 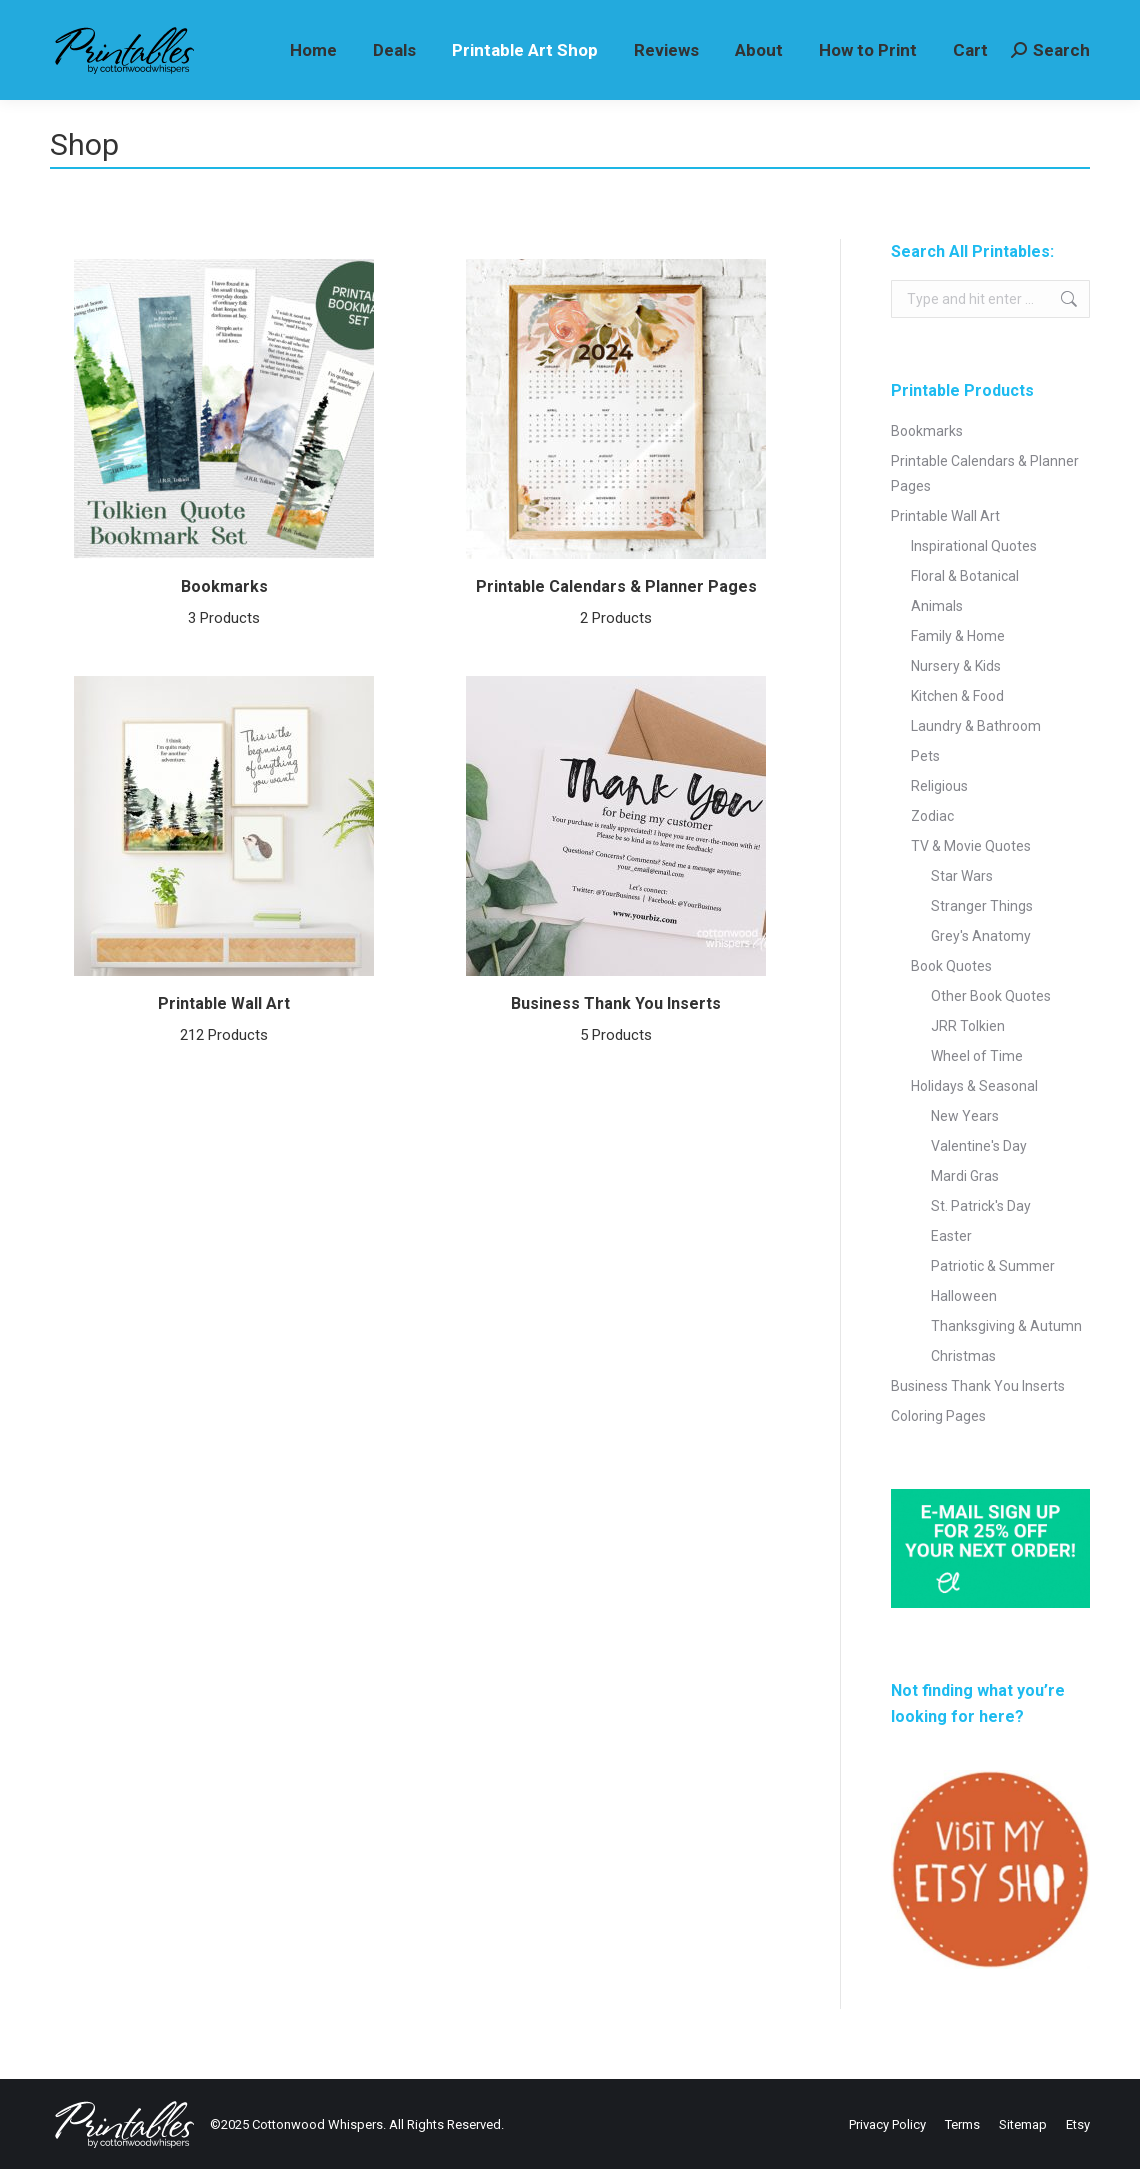 I want to click on Holidays & Seasonal, so click(x=974, y=1086).